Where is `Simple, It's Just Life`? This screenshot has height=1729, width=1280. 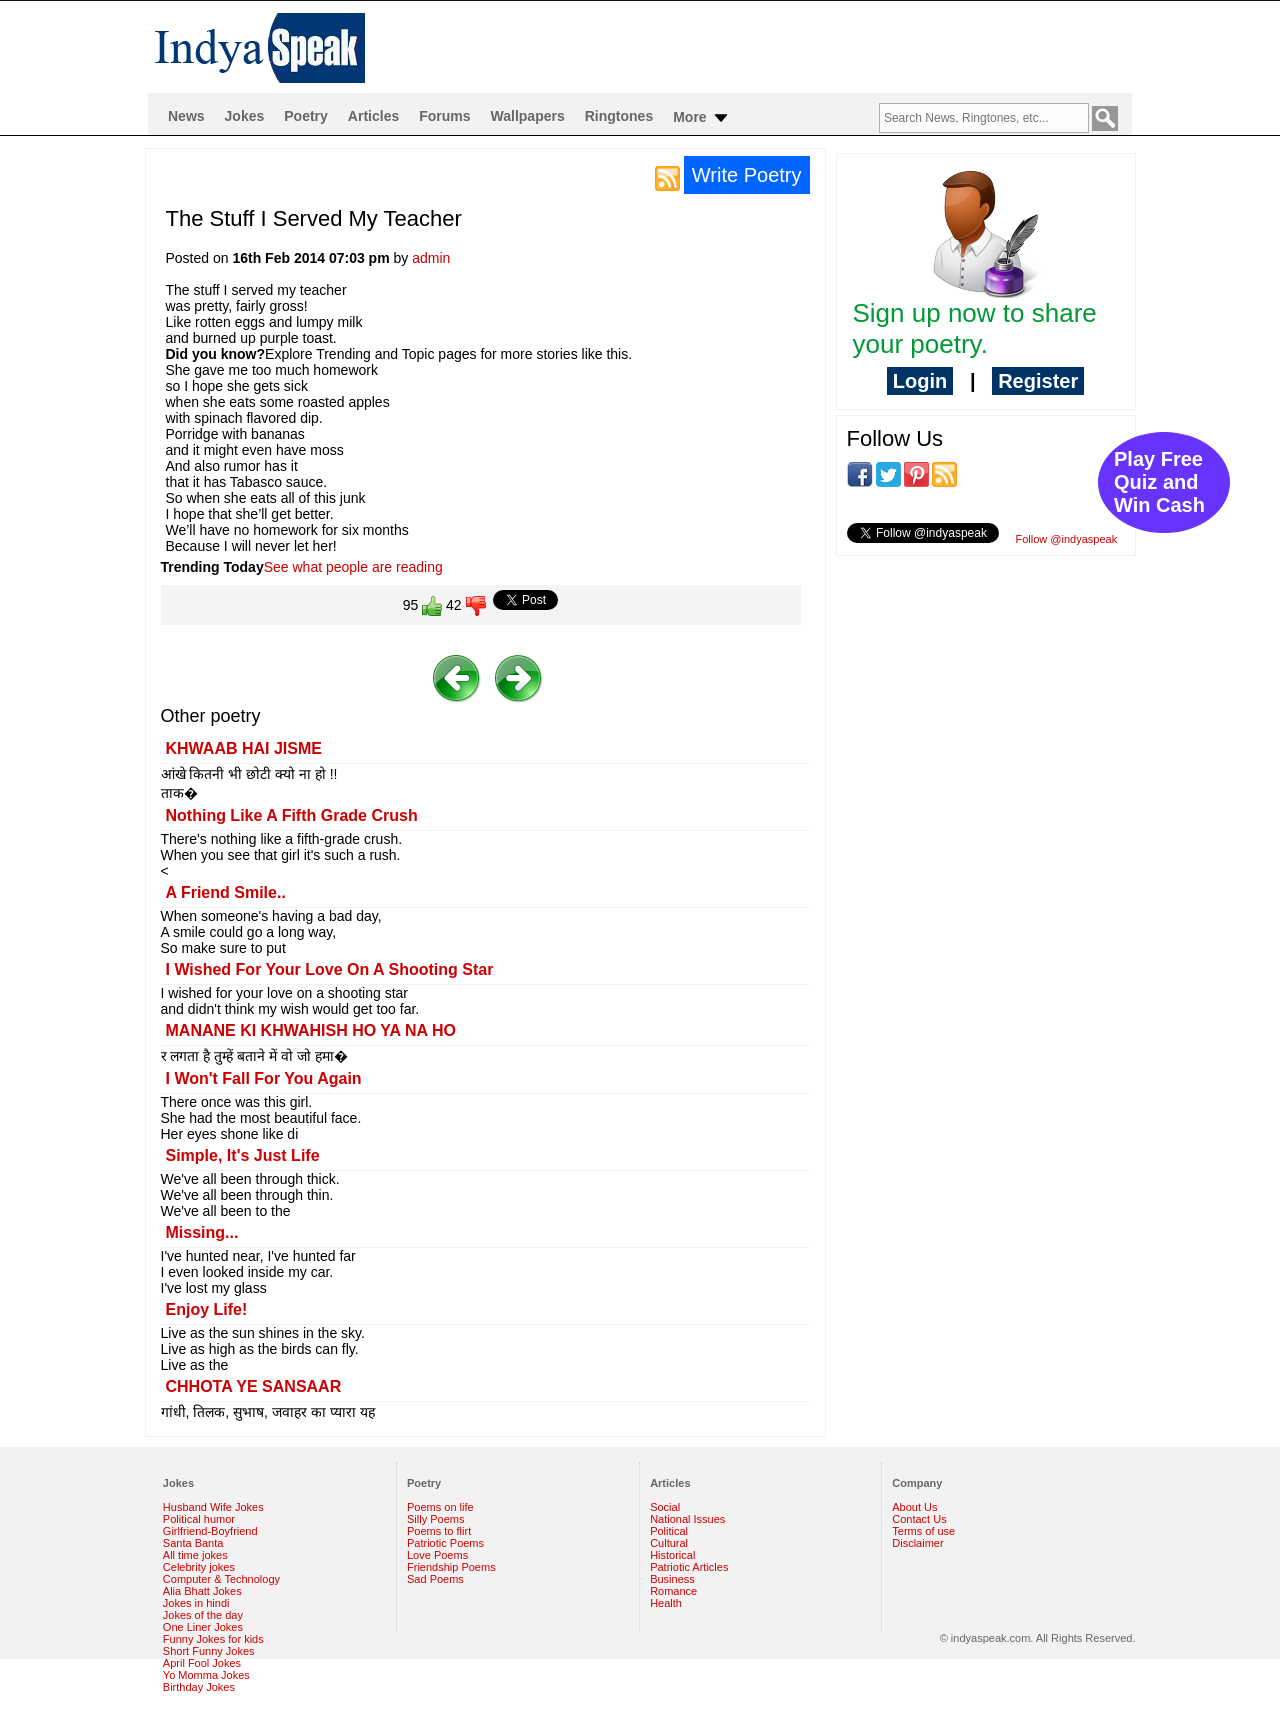 Simple, It's Just Life is located at coordinates (243, 1155).